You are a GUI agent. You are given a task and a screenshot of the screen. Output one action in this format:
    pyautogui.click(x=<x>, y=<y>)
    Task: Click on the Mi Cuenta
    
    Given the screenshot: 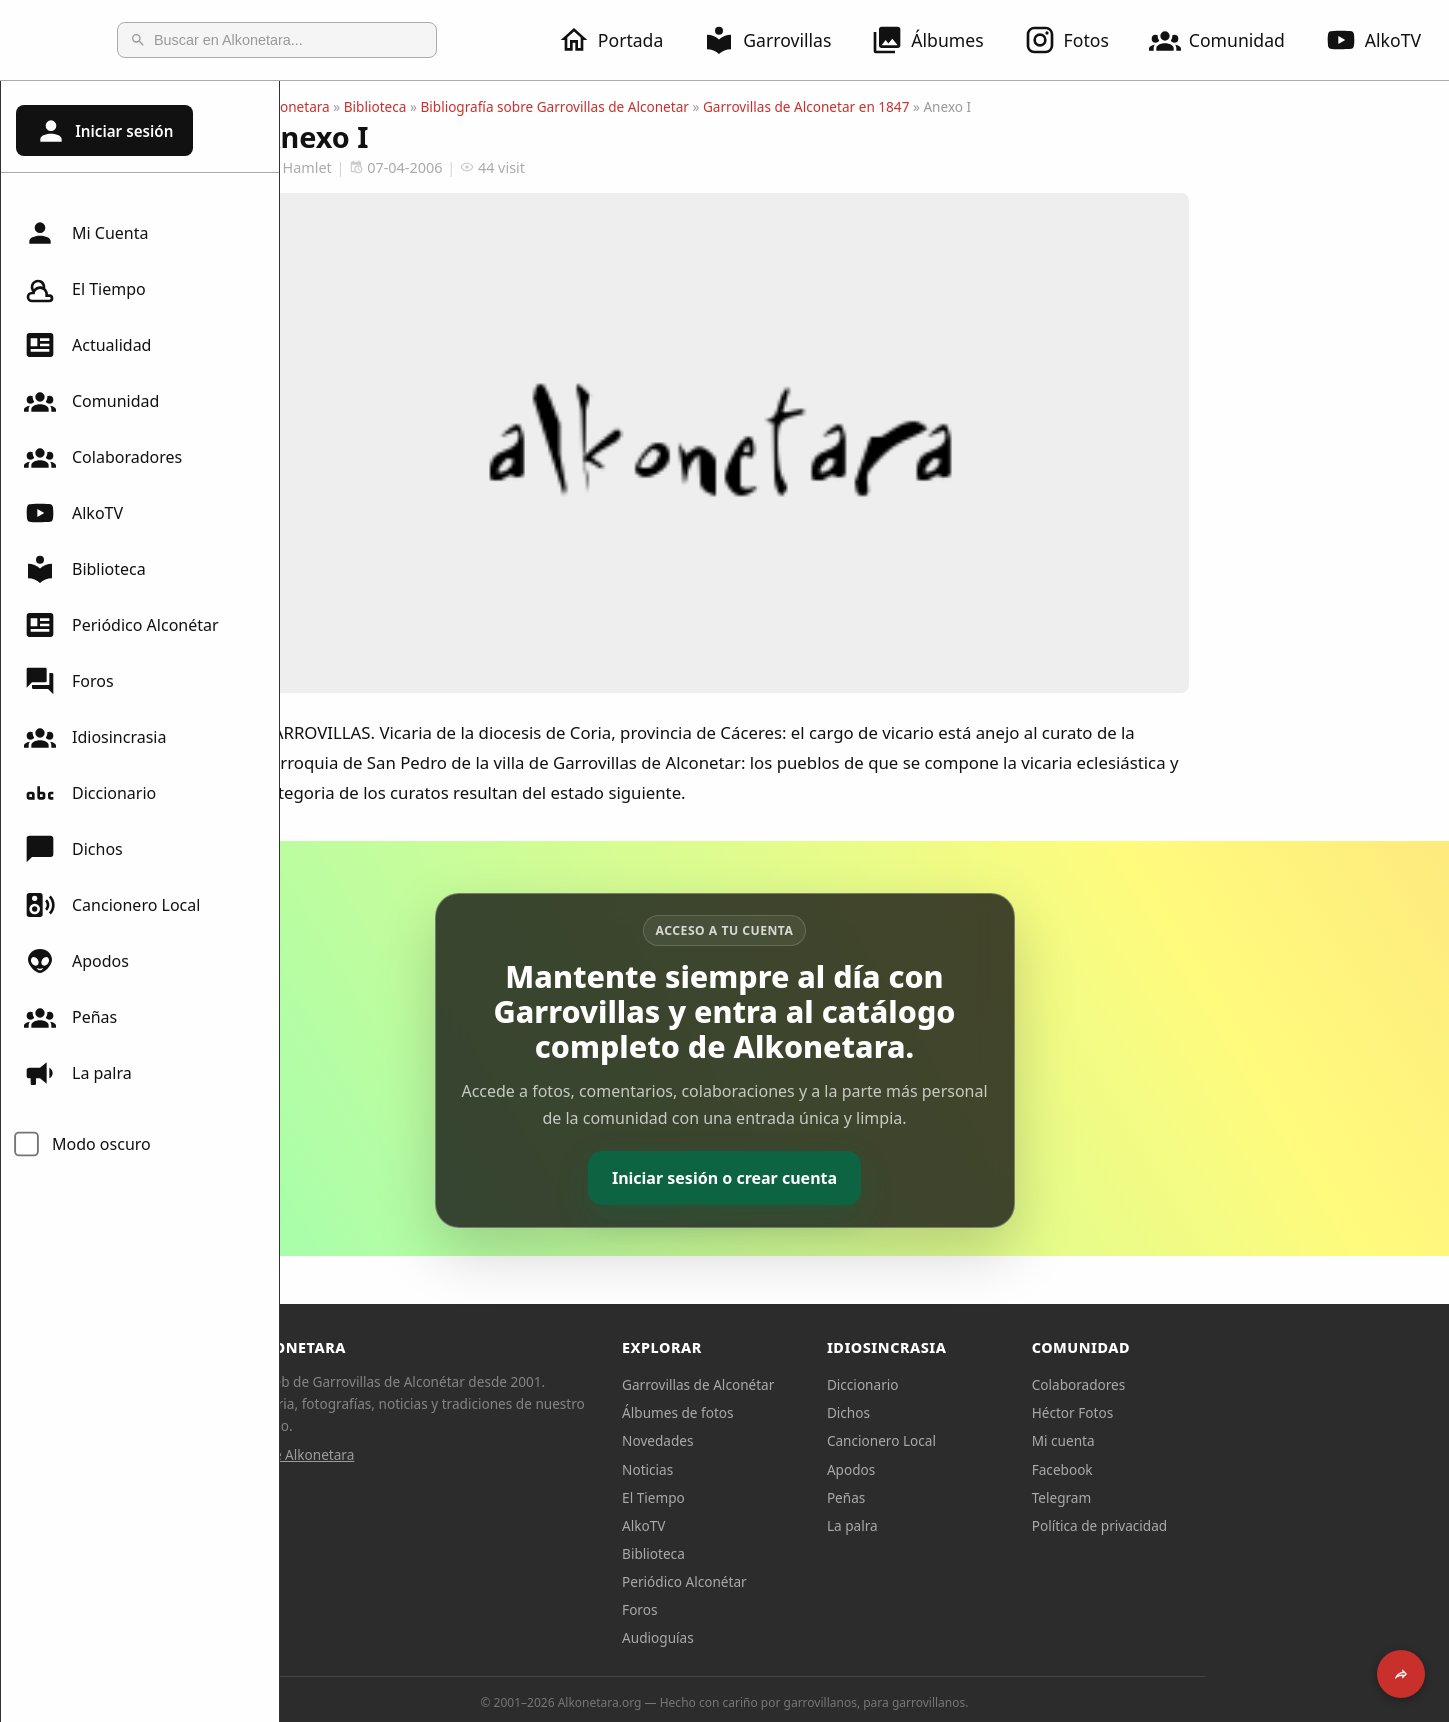 What is the action you would take?
    pyautogui.click(x=86, y=233)
    